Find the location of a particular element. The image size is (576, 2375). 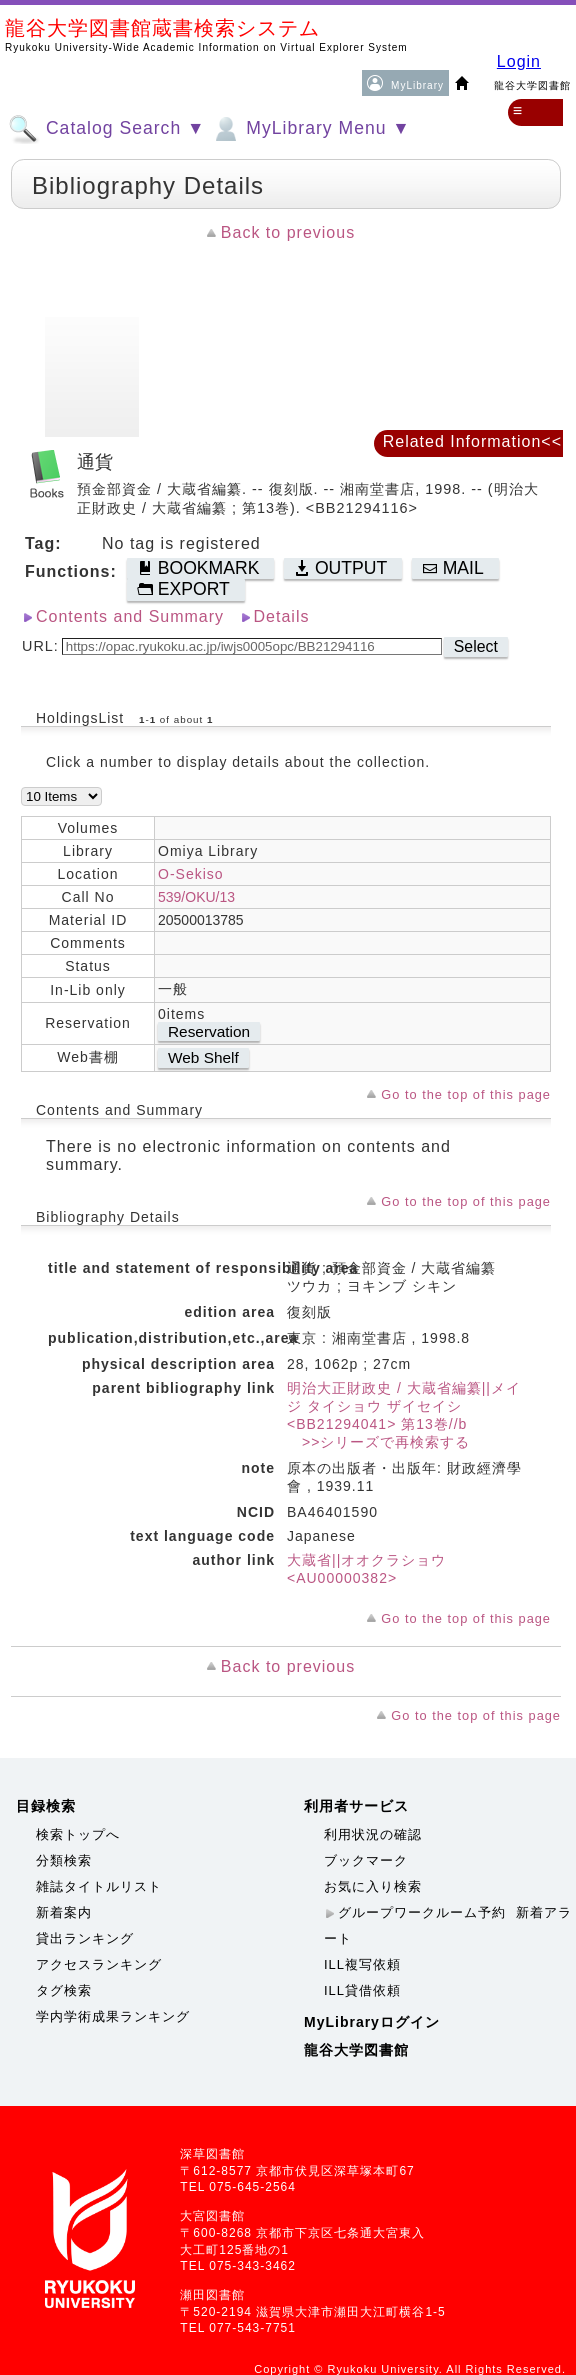

Details is located at coordinates (282, 616).